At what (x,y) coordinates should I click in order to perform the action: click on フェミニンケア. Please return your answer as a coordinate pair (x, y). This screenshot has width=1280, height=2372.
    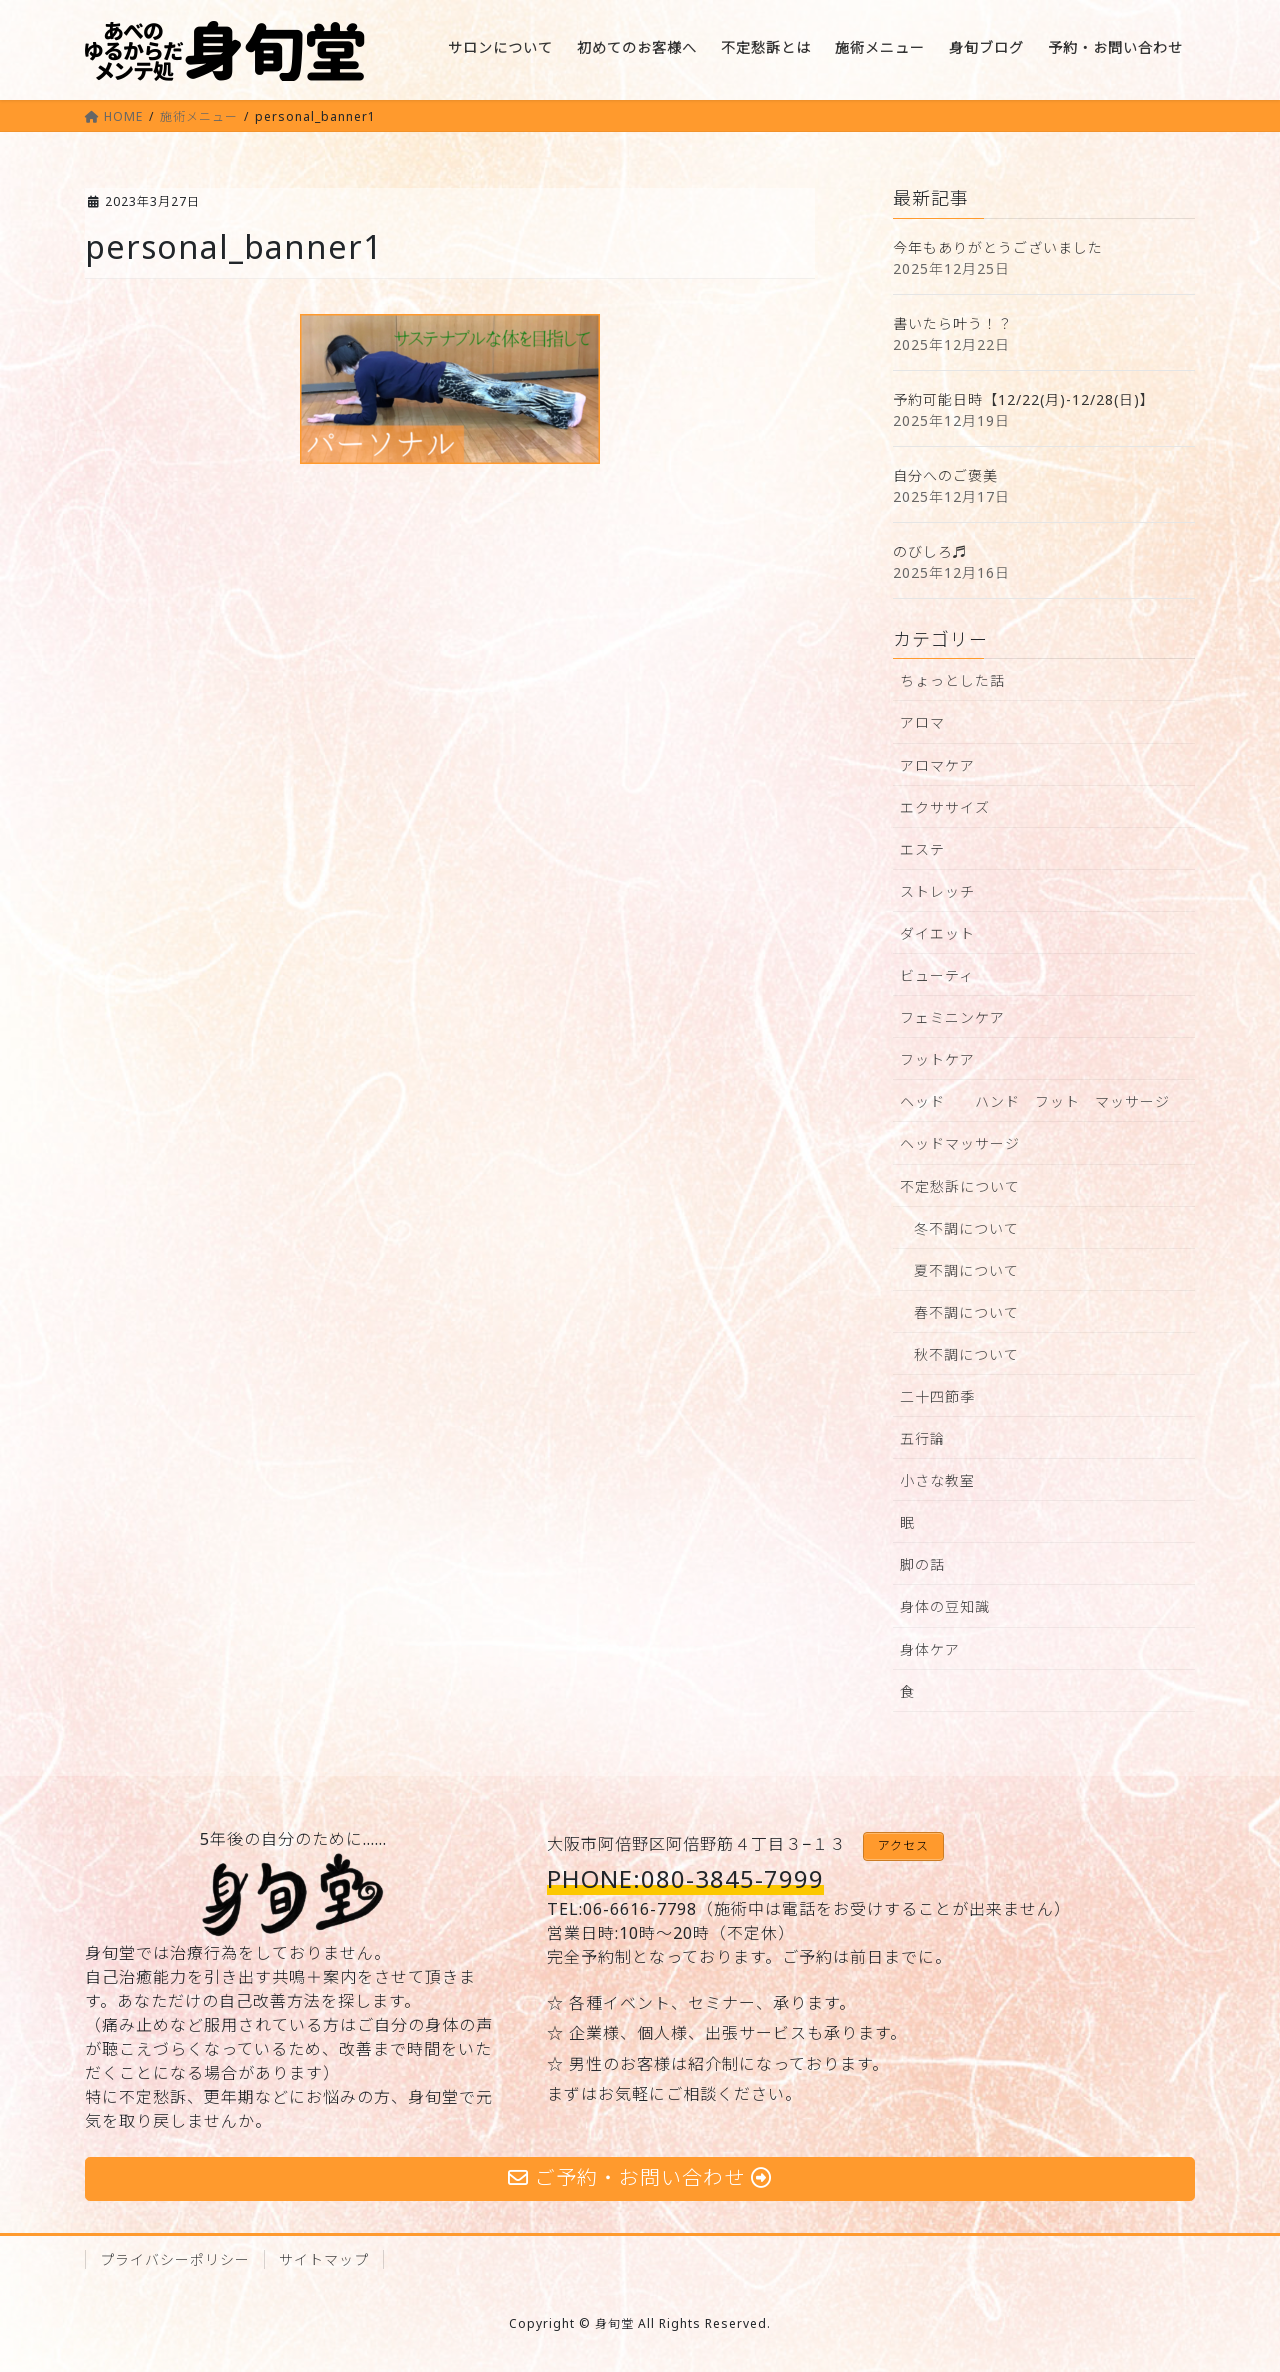
    Looking at the image, I should click on (952, 1017).